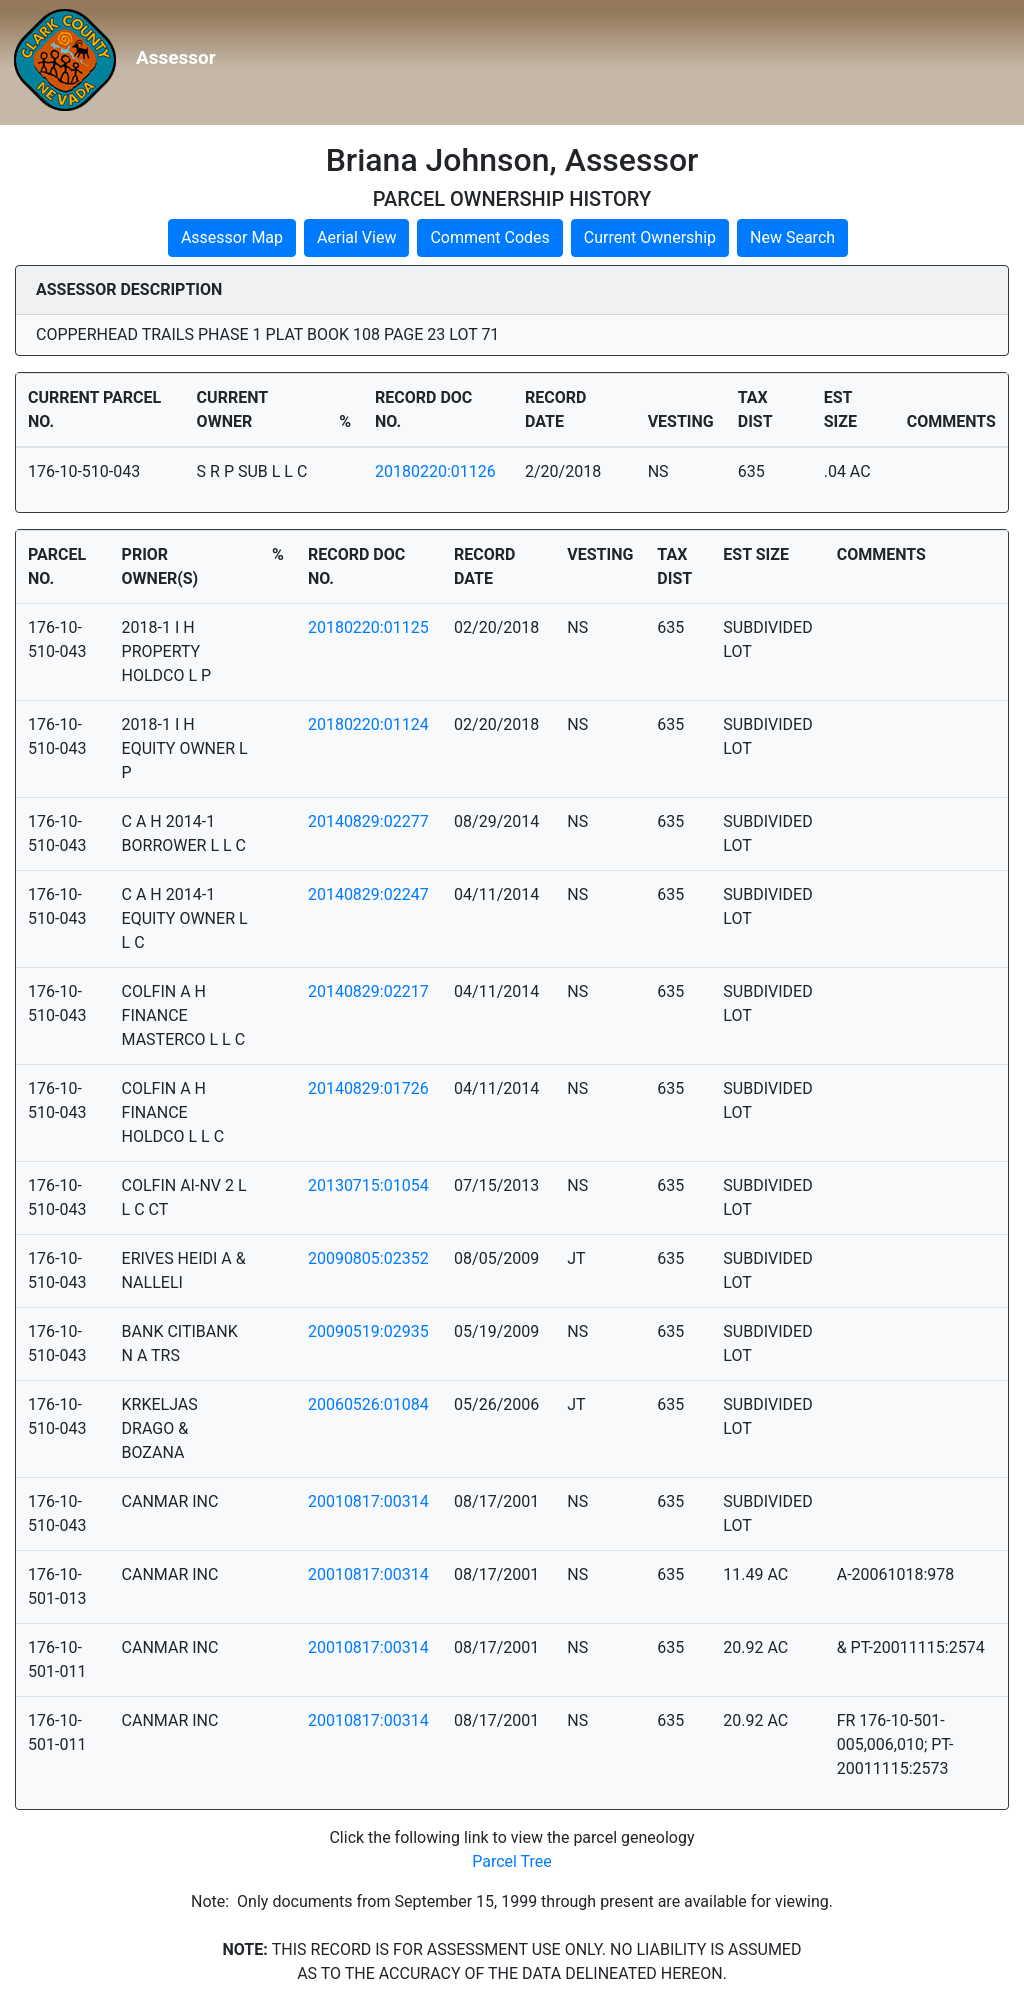  What do you see at coordinates (368, 821) in the screenshot?
I see `20140829:02277` at bounding box center [368, 821].